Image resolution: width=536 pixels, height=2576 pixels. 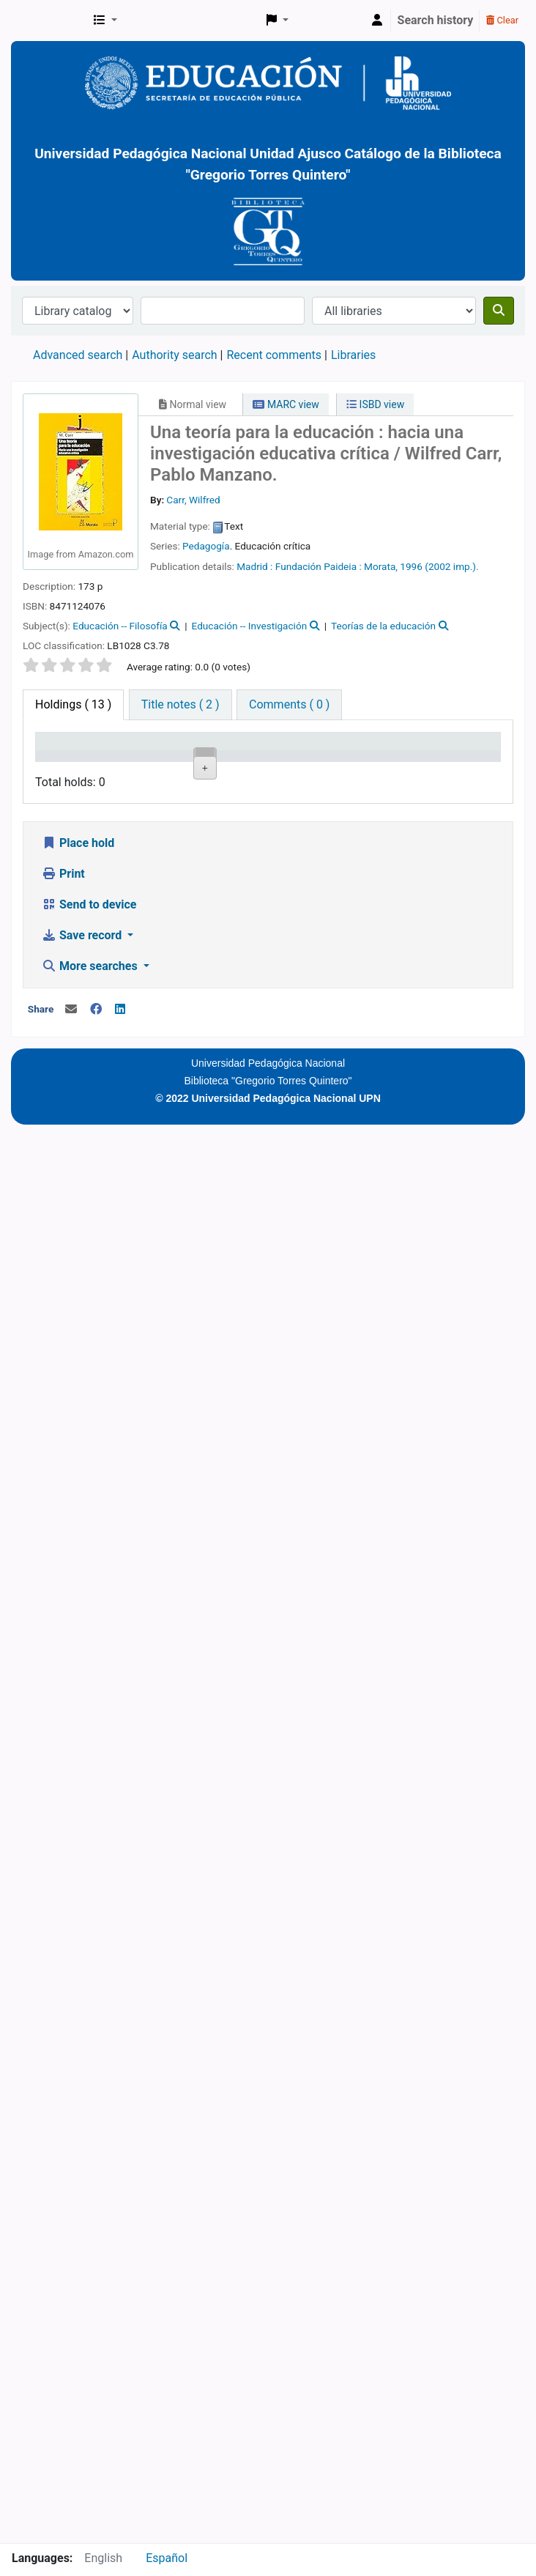 I want to click on BiblioGTQ, so click(x=48, y=20).